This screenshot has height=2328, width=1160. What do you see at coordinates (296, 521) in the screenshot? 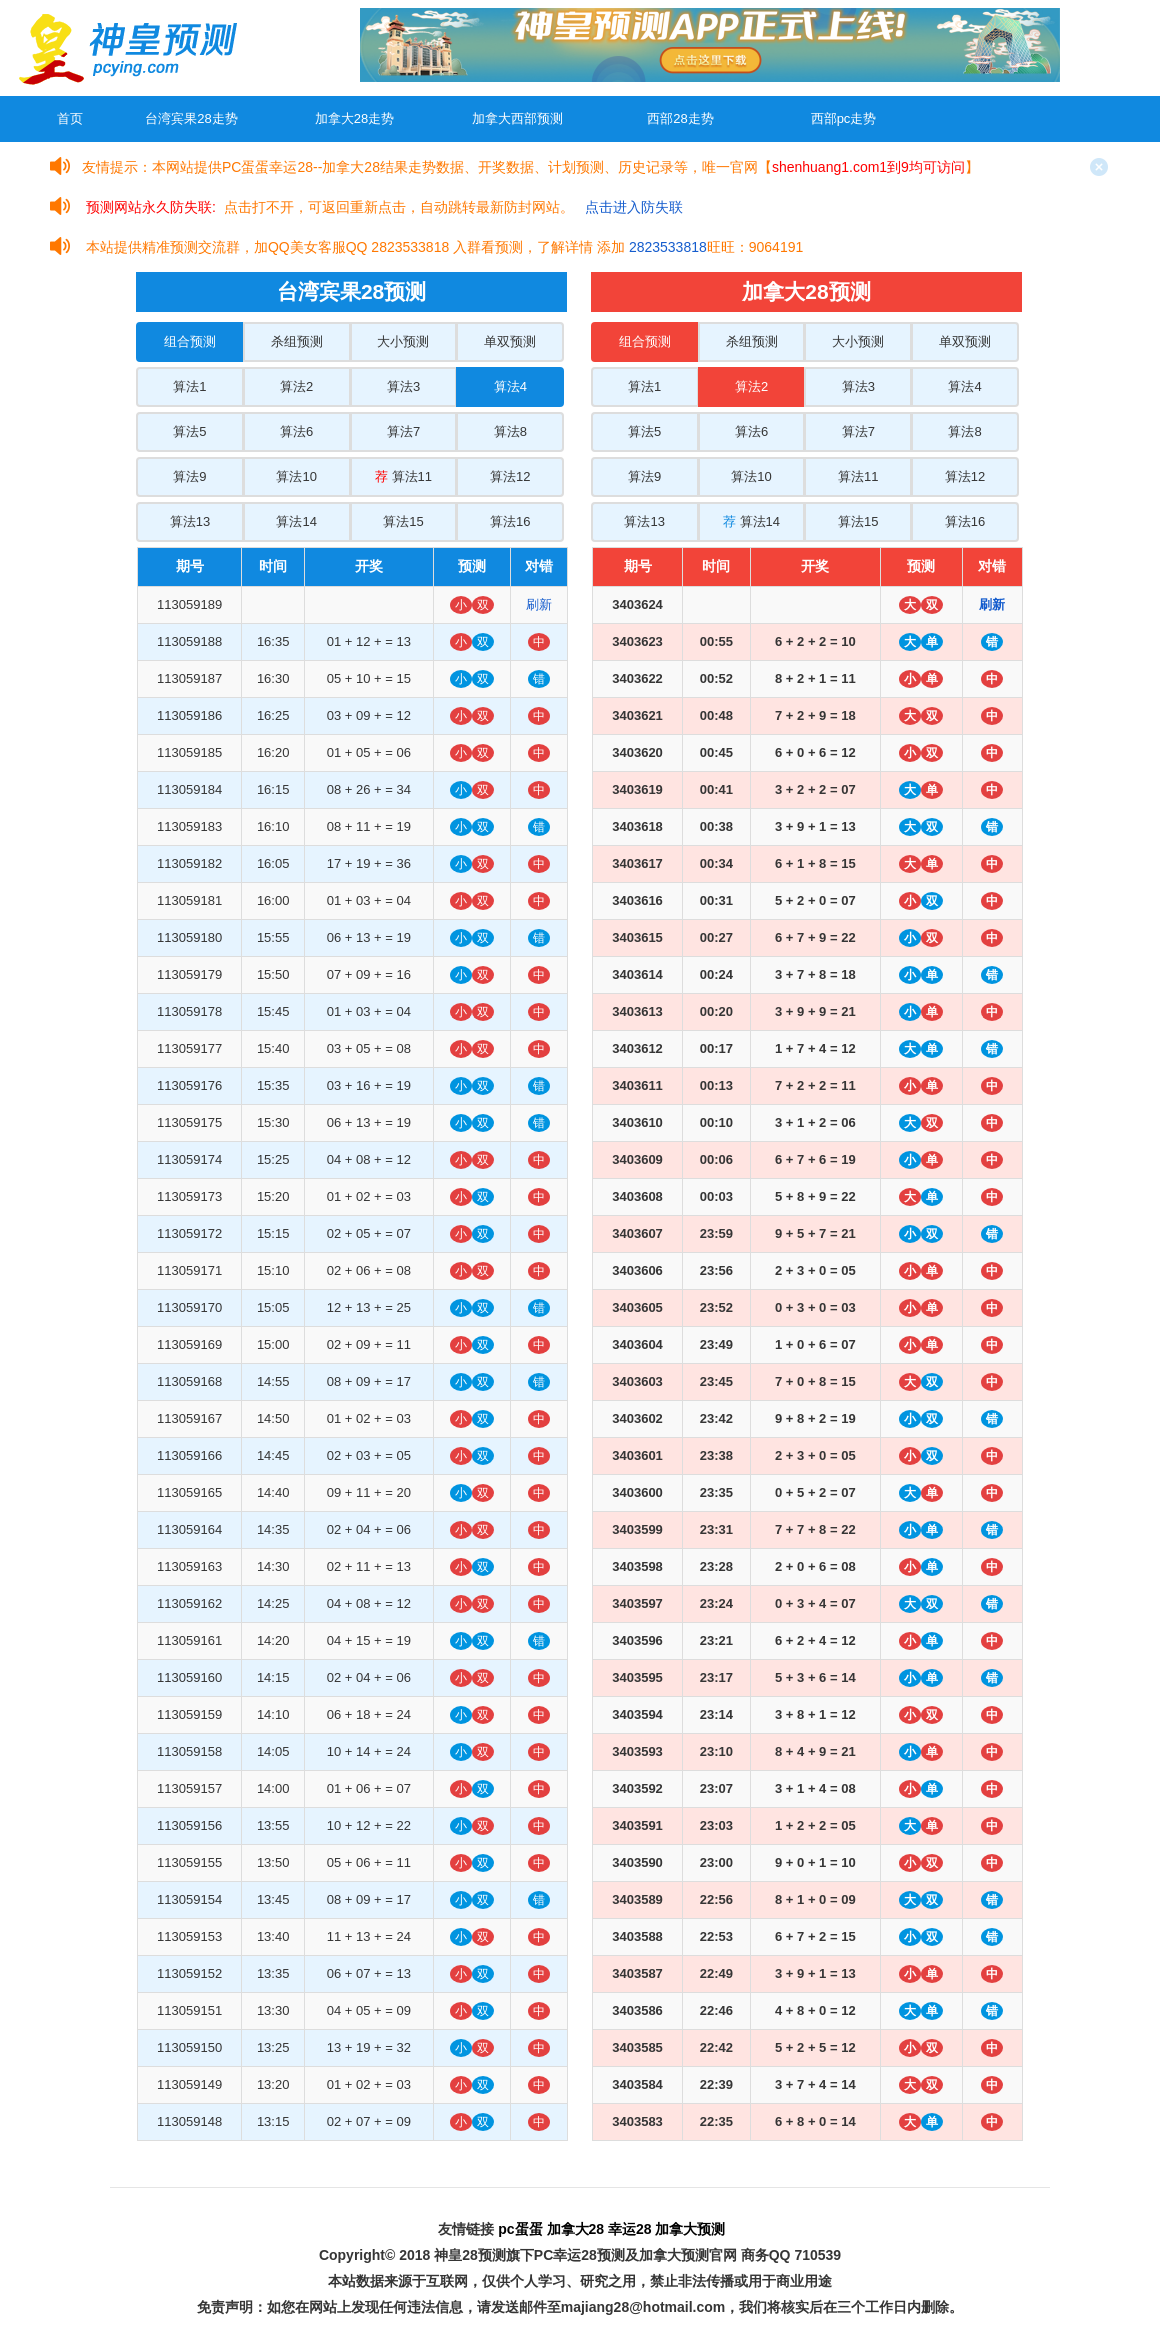
I see `算法14` at bounding box center [296, 521].